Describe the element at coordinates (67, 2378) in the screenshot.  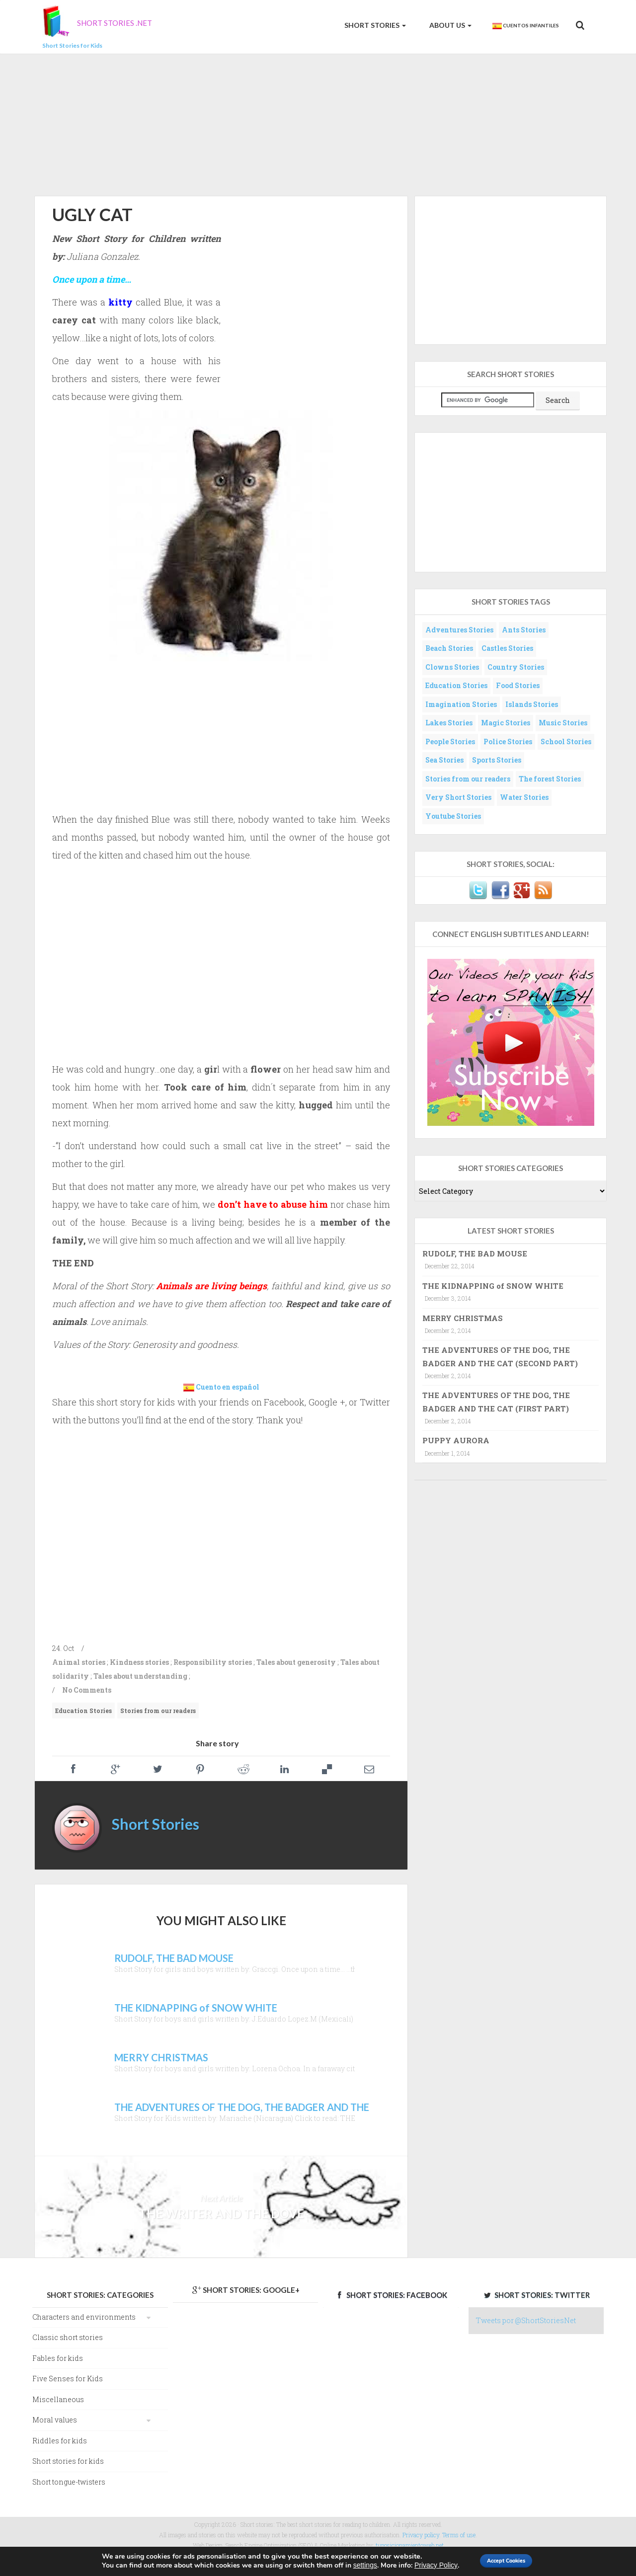
I see `Five Senses for Kids` at that location.